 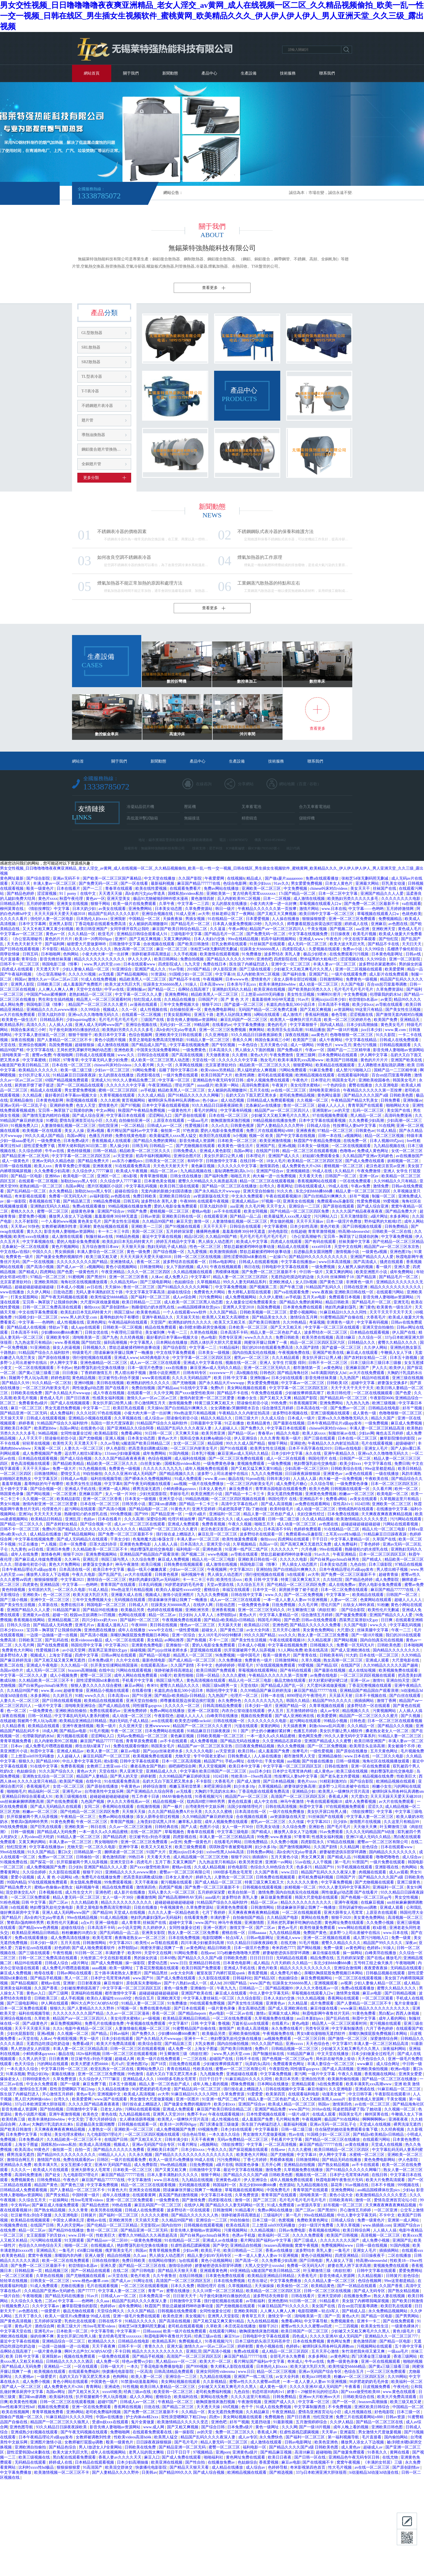 I want to click on 激情图片在线视频, so click(x=365, y=1822).